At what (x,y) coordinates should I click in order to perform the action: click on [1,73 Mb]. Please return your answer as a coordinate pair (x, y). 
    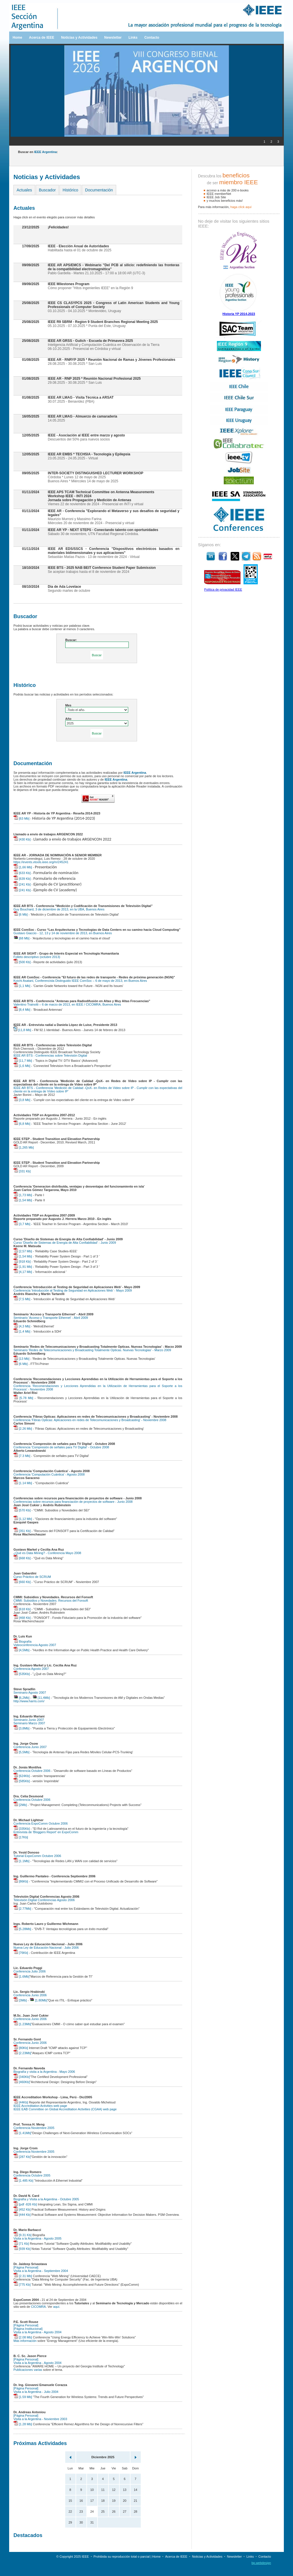
    Looking at the image, I should click on (22, 1195).